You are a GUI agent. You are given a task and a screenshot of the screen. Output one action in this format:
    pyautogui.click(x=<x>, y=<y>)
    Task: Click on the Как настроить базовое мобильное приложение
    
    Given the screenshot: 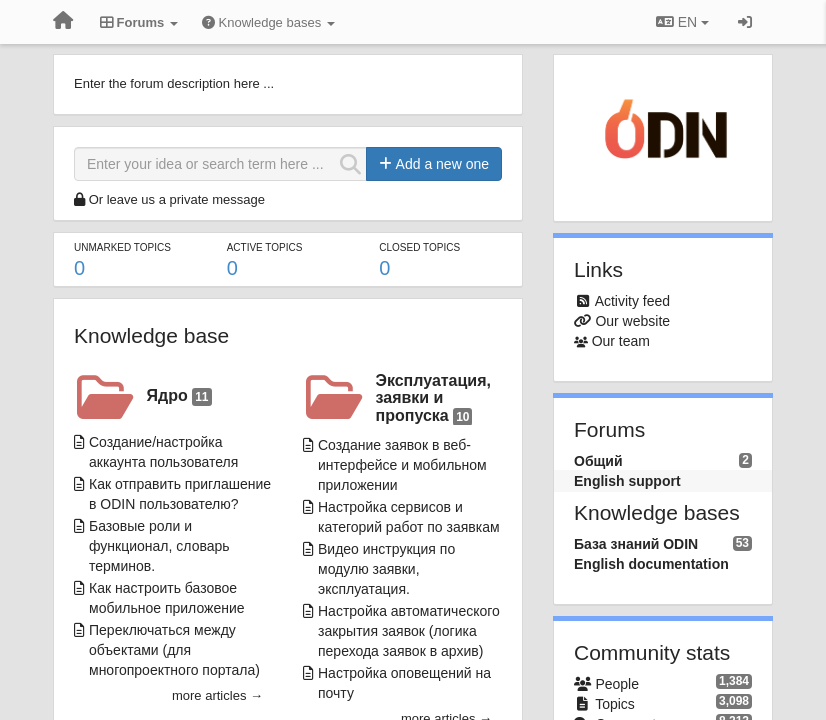 What is the action you would take?
    pyautogui.click(x=167, y=598)
    